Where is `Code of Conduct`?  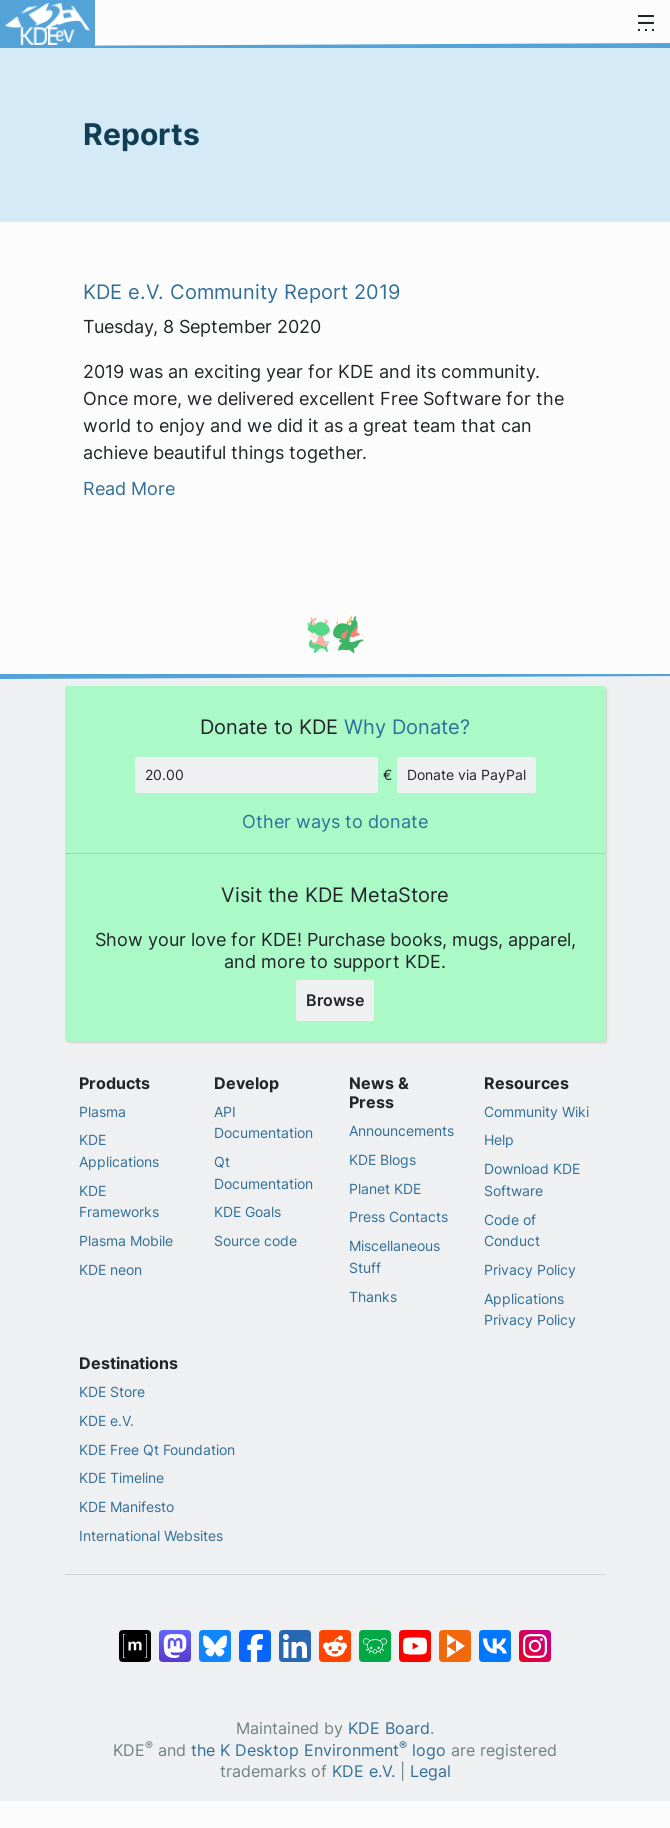 Code of Conduct is located at coordinates (512, 1230).